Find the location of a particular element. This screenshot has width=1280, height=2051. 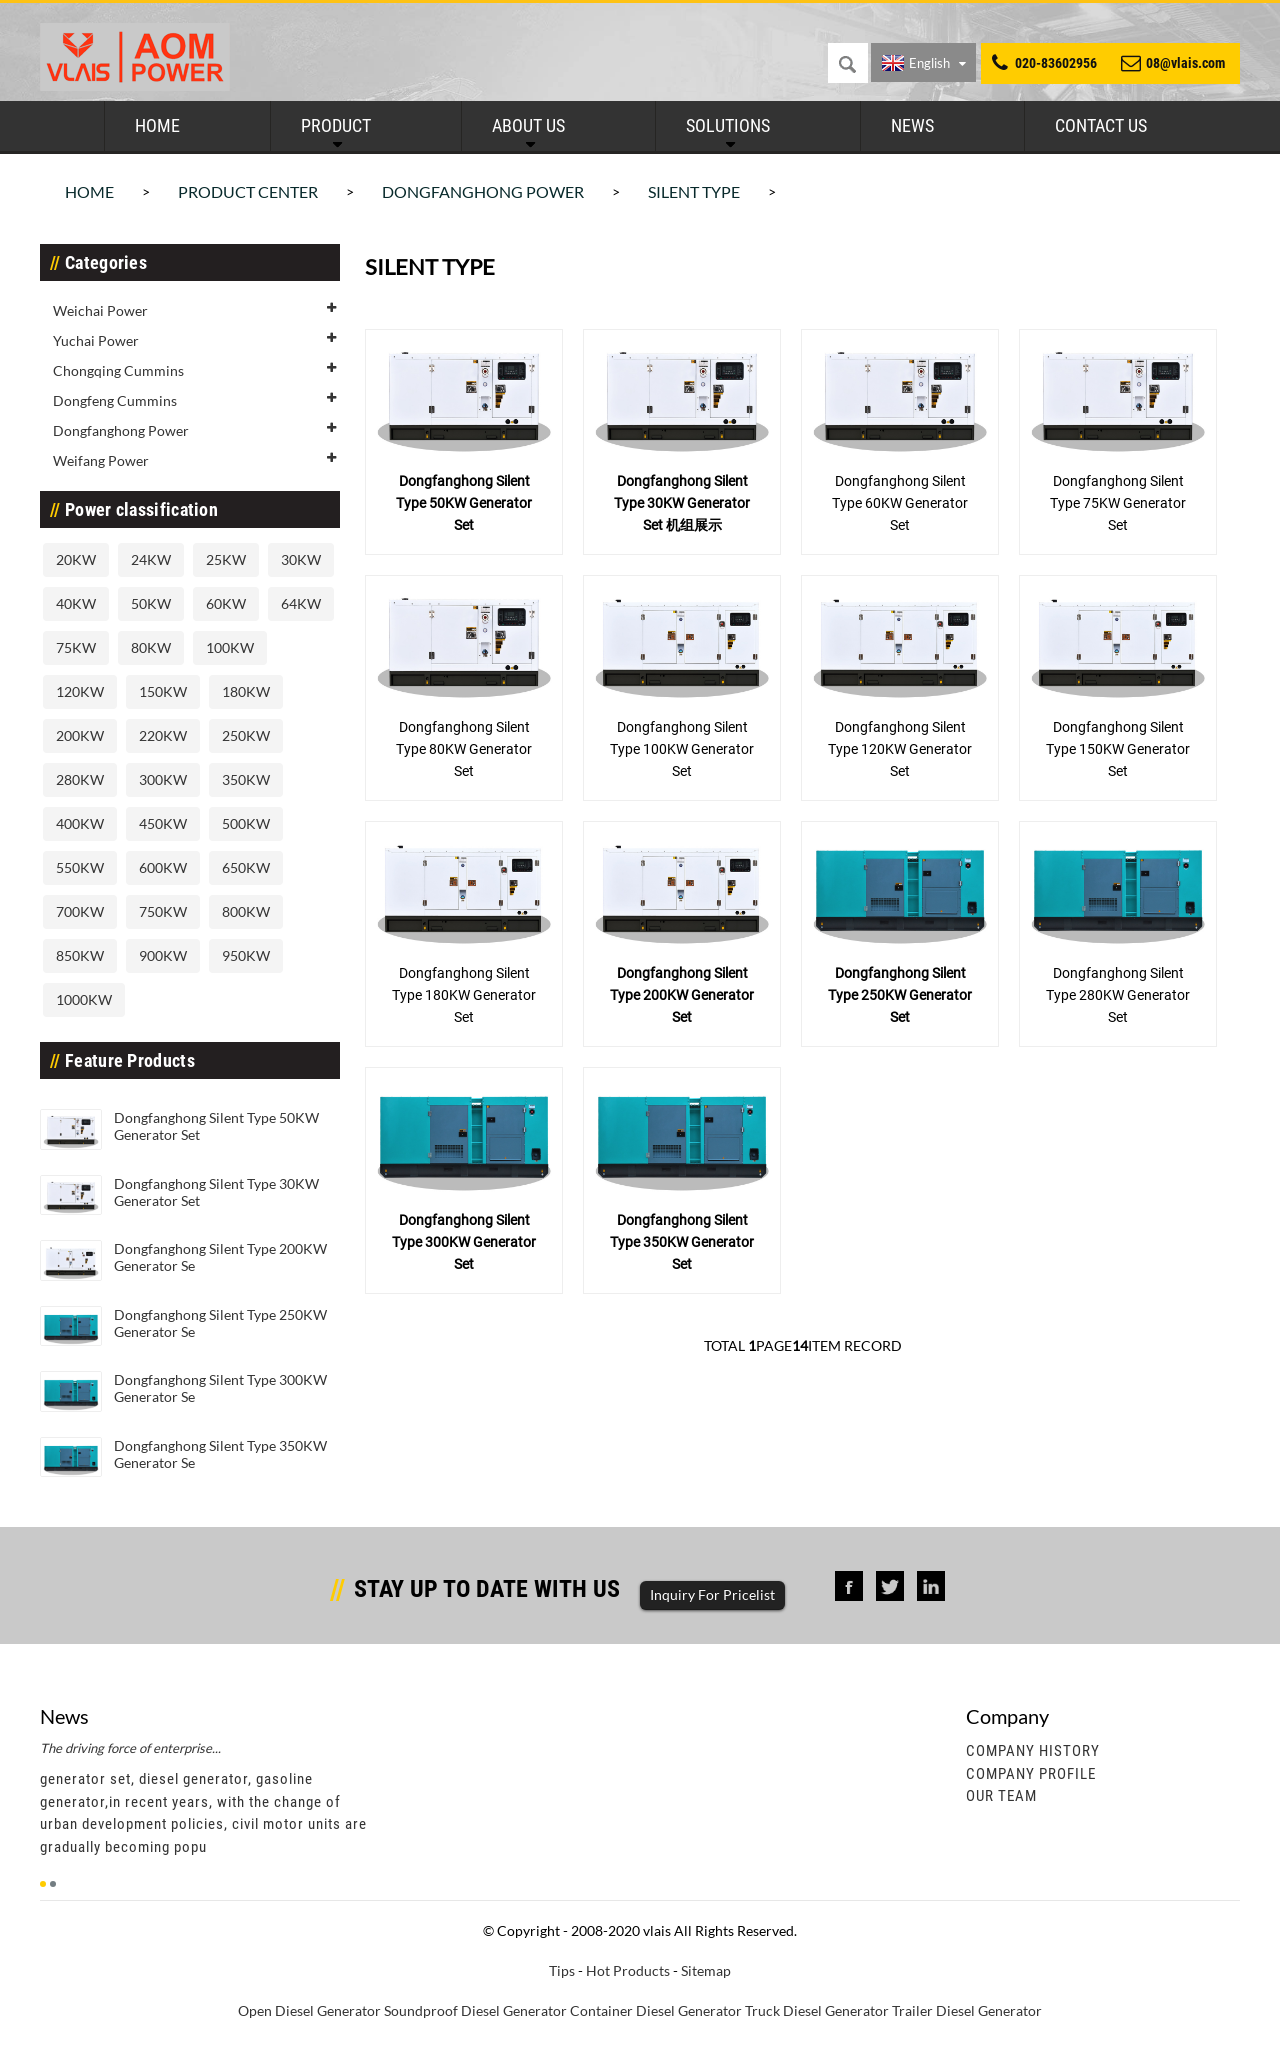

280KW is located at coordinates (80, 779).